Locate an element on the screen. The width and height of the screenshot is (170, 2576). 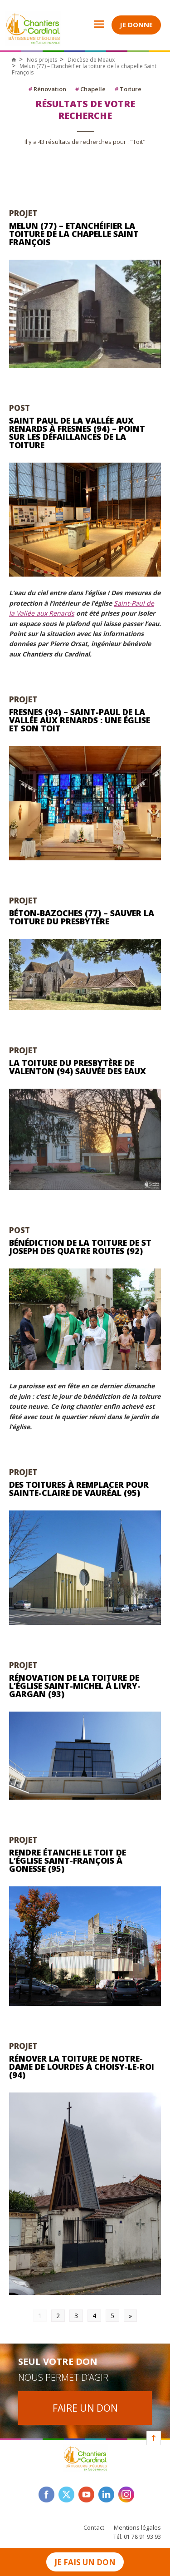
Contact is located at coordinates (93, 2528).